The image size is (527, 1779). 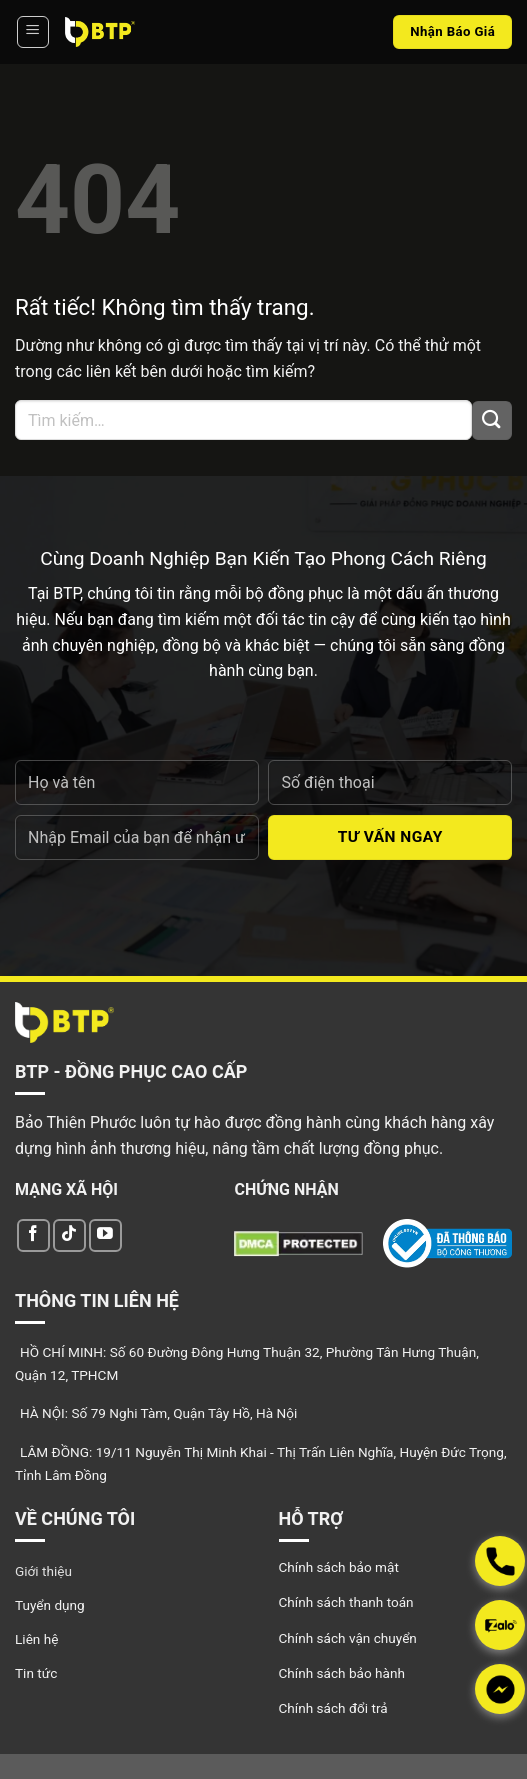 I want to click on Chính sách thanh toán, so click(x=346, y=1602).